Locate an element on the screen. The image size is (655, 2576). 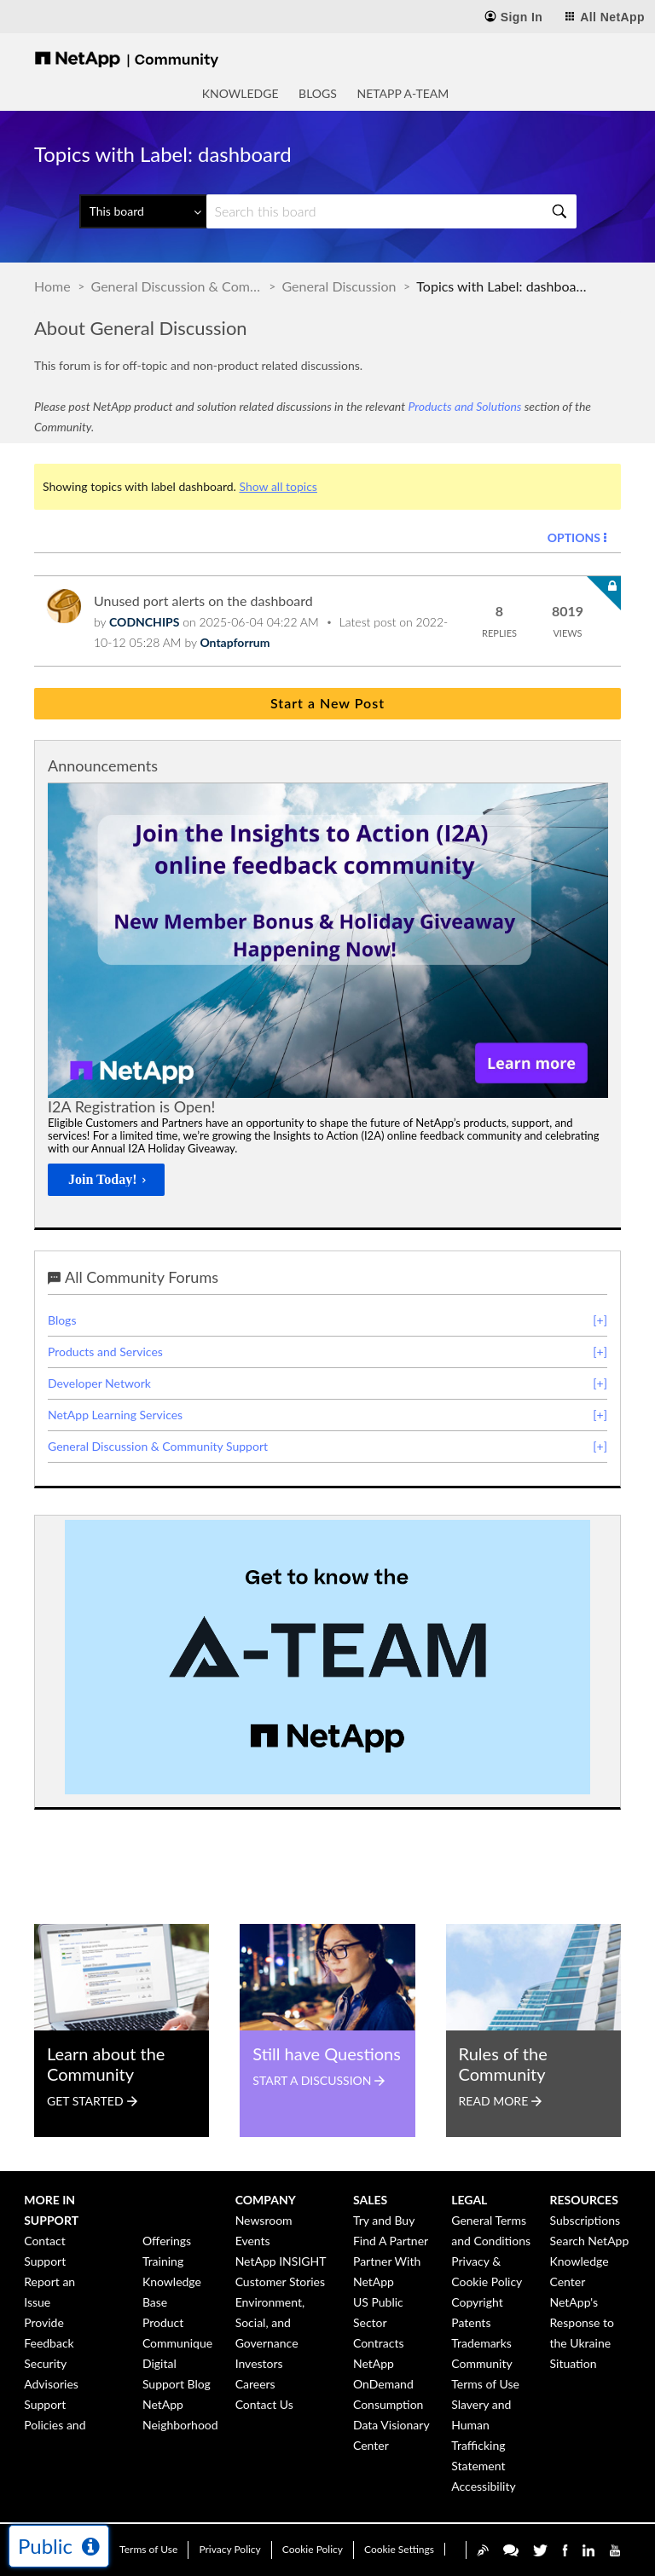
Terms of Use is located at coordinates (148, 2549).